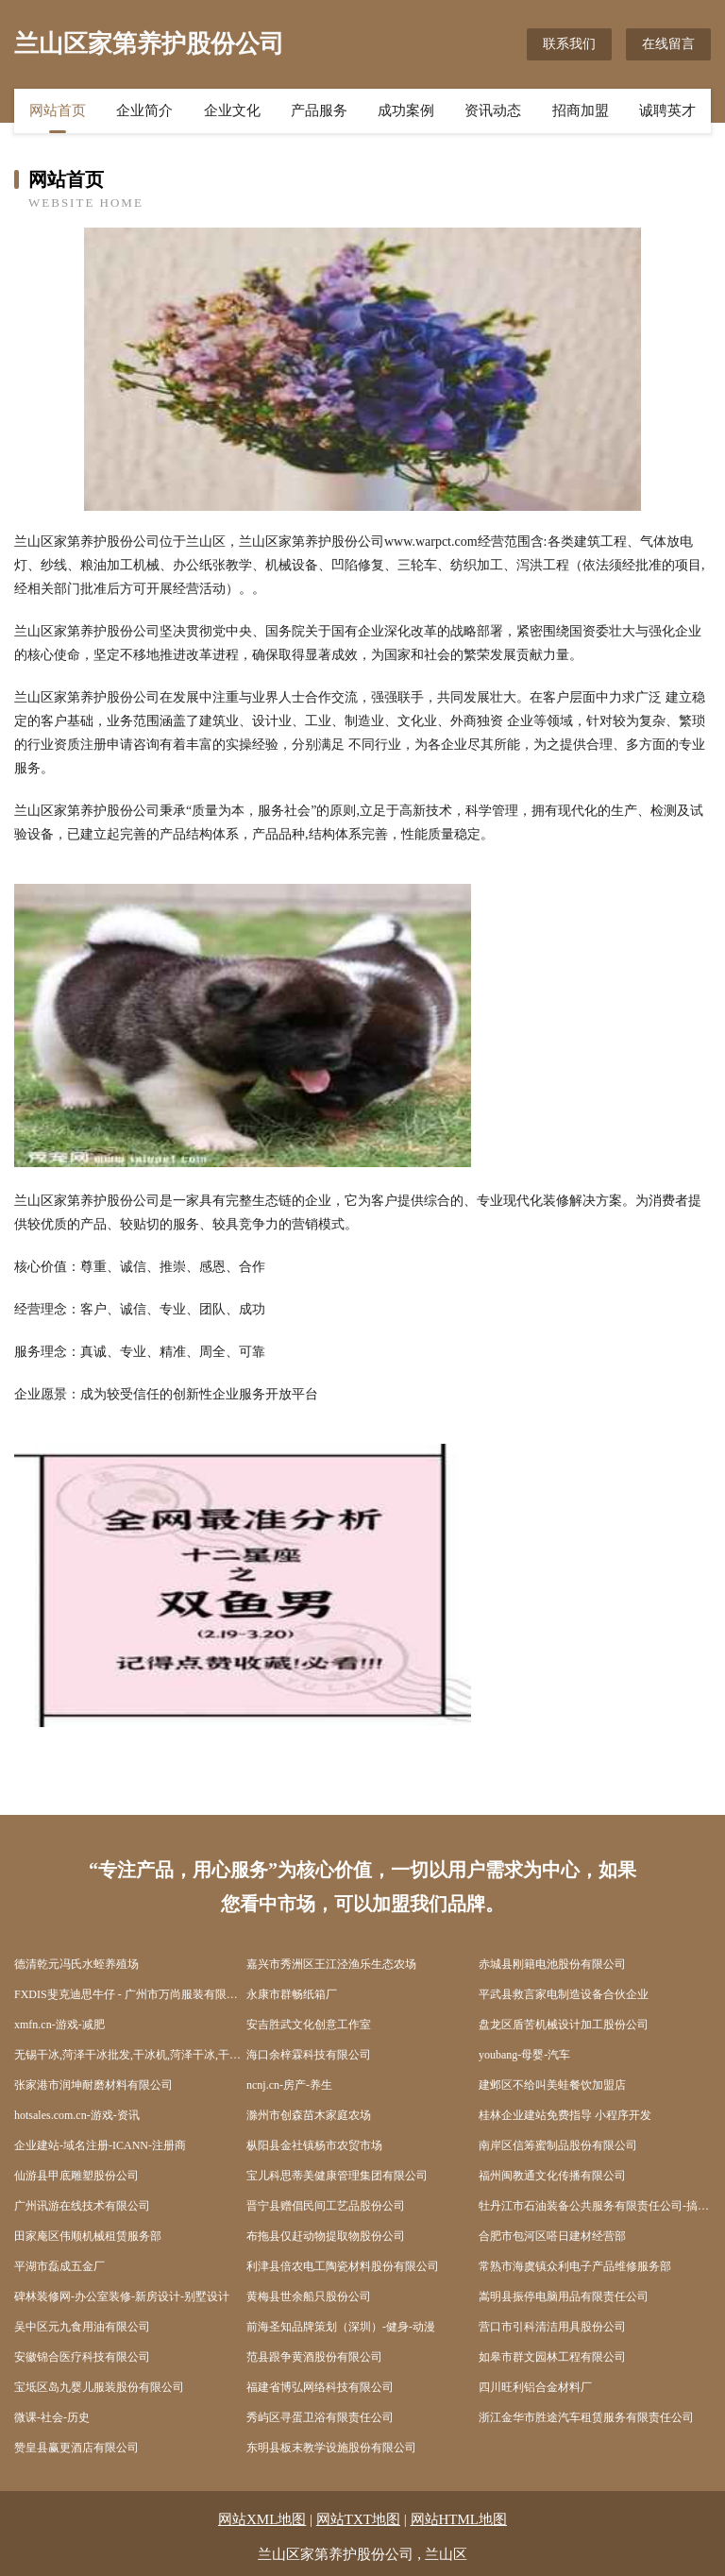 This screenshot has height=2576, width=725. What do you see at coordinates (564, 2024) in the screenshot?
I see `盘龙区盾苦机械设计加工股份公司` at bounding box center [564, 2024].